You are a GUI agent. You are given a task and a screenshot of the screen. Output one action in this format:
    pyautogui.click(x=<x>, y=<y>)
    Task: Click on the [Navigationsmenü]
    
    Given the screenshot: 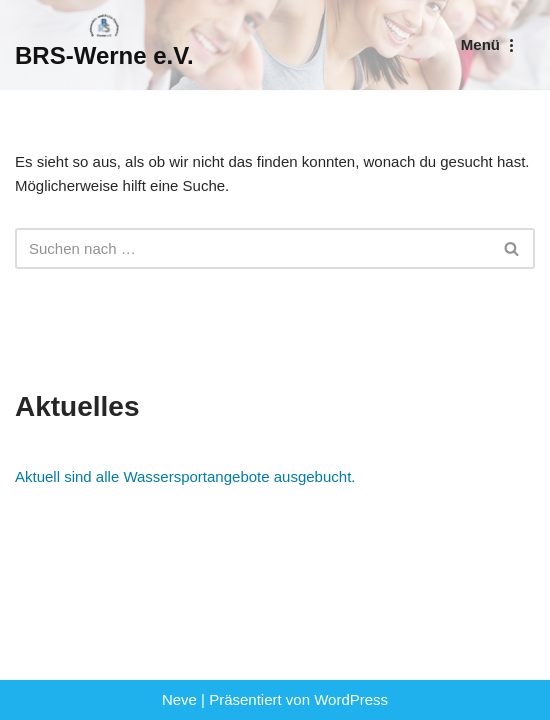 What is the action you would take?
    pyautogui.click(x=490, y=44)
    